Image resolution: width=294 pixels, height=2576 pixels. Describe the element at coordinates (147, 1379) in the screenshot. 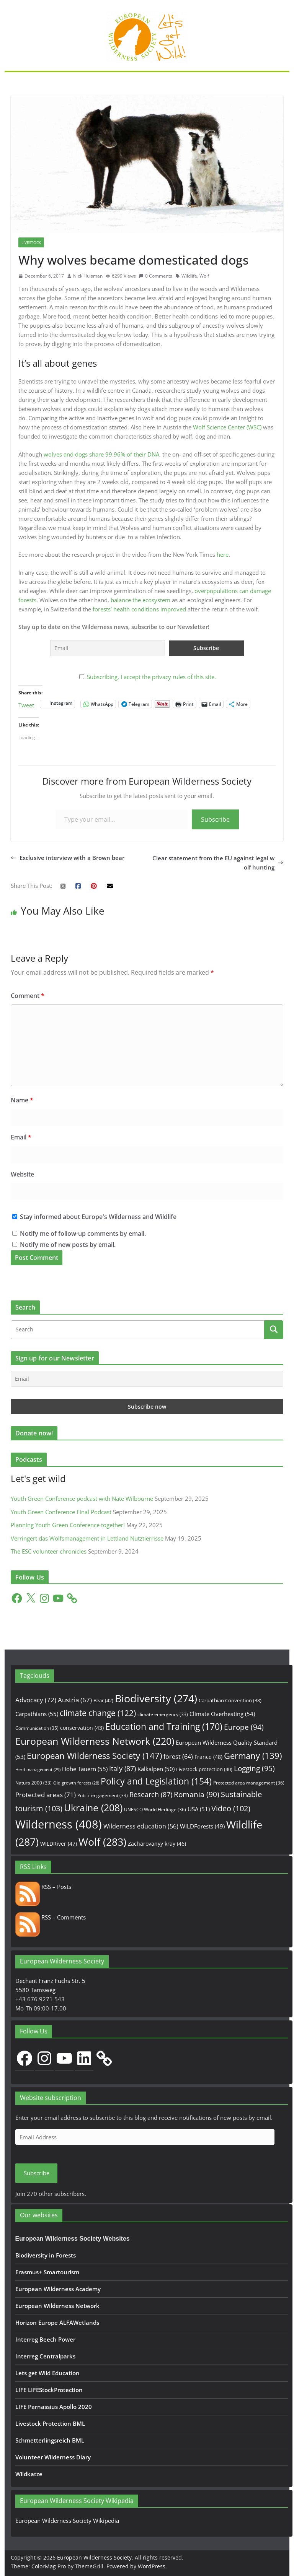

I see `[Email]` at that location.